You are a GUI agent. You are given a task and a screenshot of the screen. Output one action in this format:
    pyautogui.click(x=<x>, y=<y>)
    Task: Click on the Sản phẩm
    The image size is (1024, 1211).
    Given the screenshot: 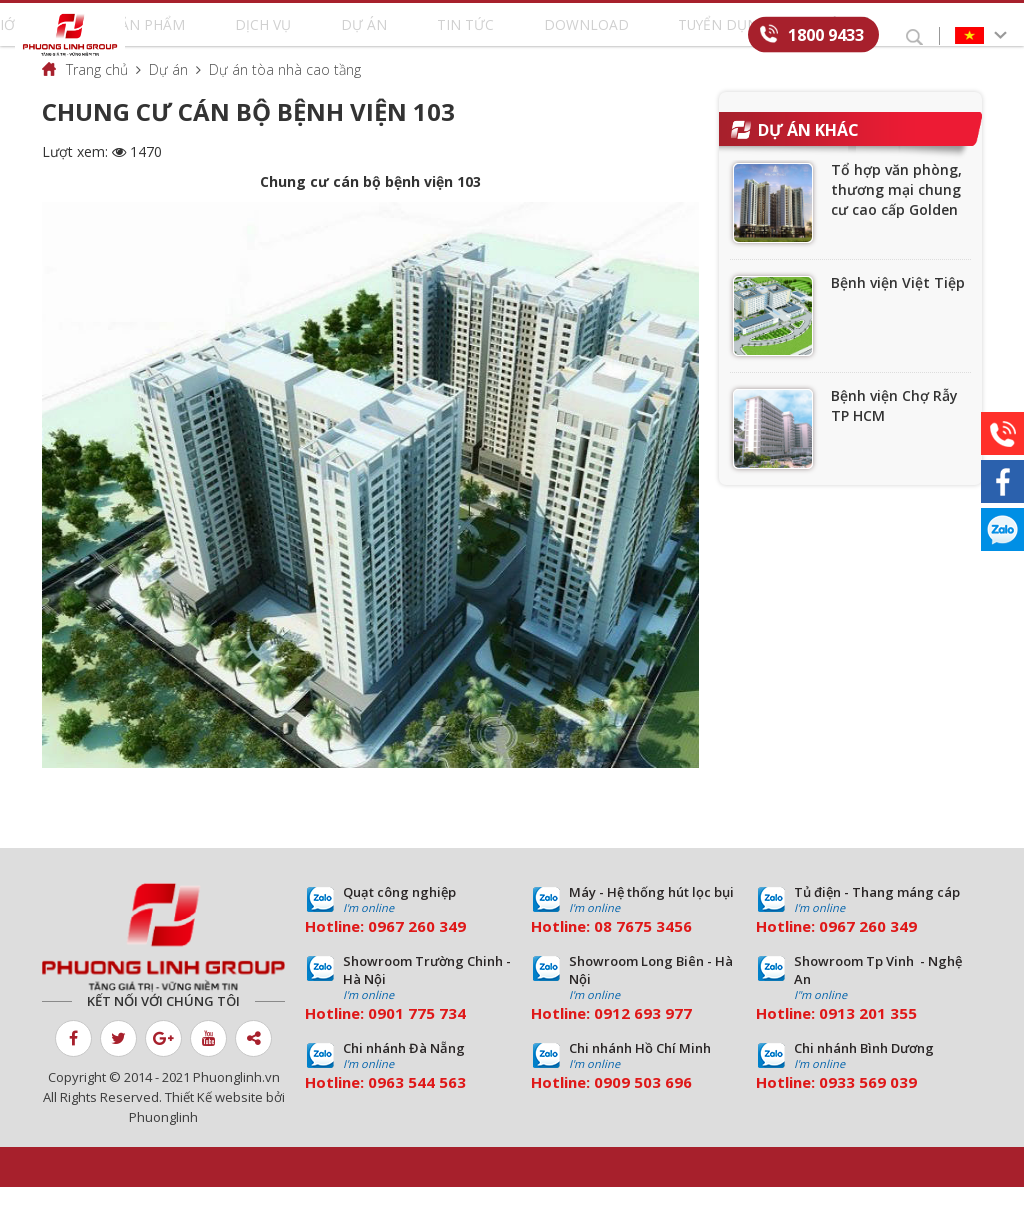 What is the action you would take?
    pyautogui.click(x=258, y=36)
    